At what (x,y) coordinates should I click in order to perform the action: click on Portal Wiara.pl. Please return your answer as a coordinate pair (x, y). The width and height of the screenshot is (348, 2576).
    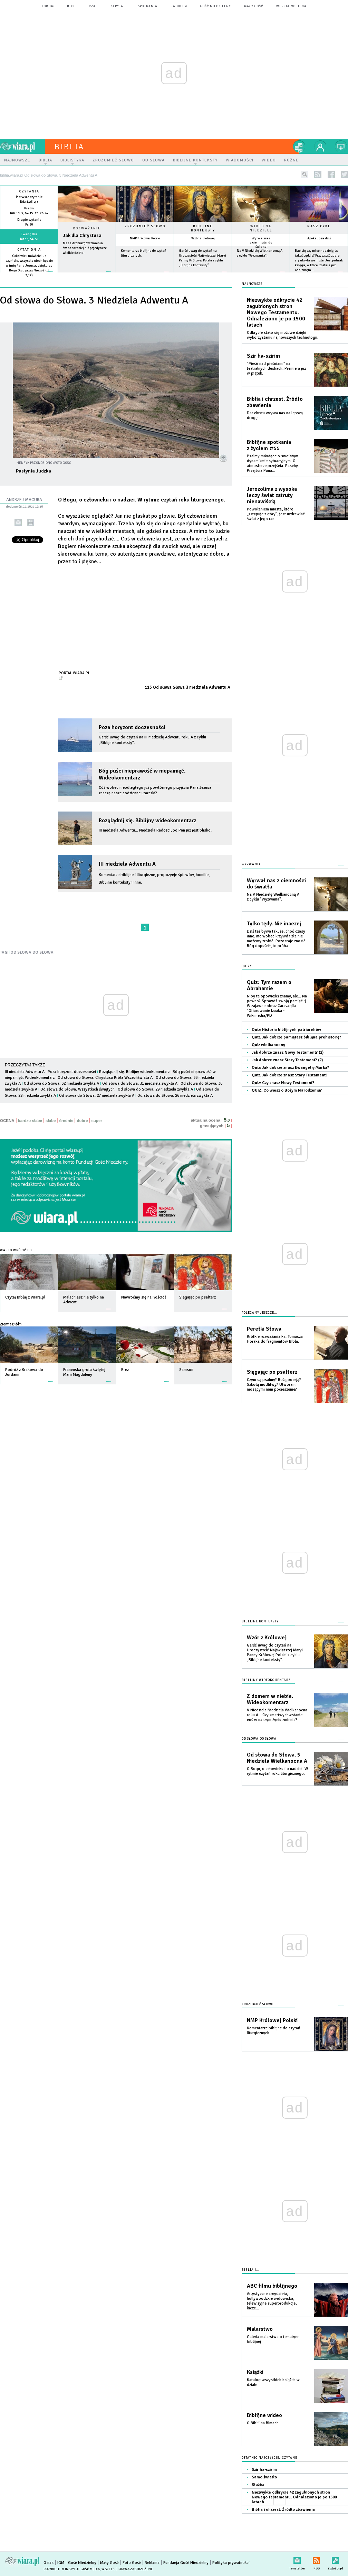
    Looking at the image, I should click on (74, 672).